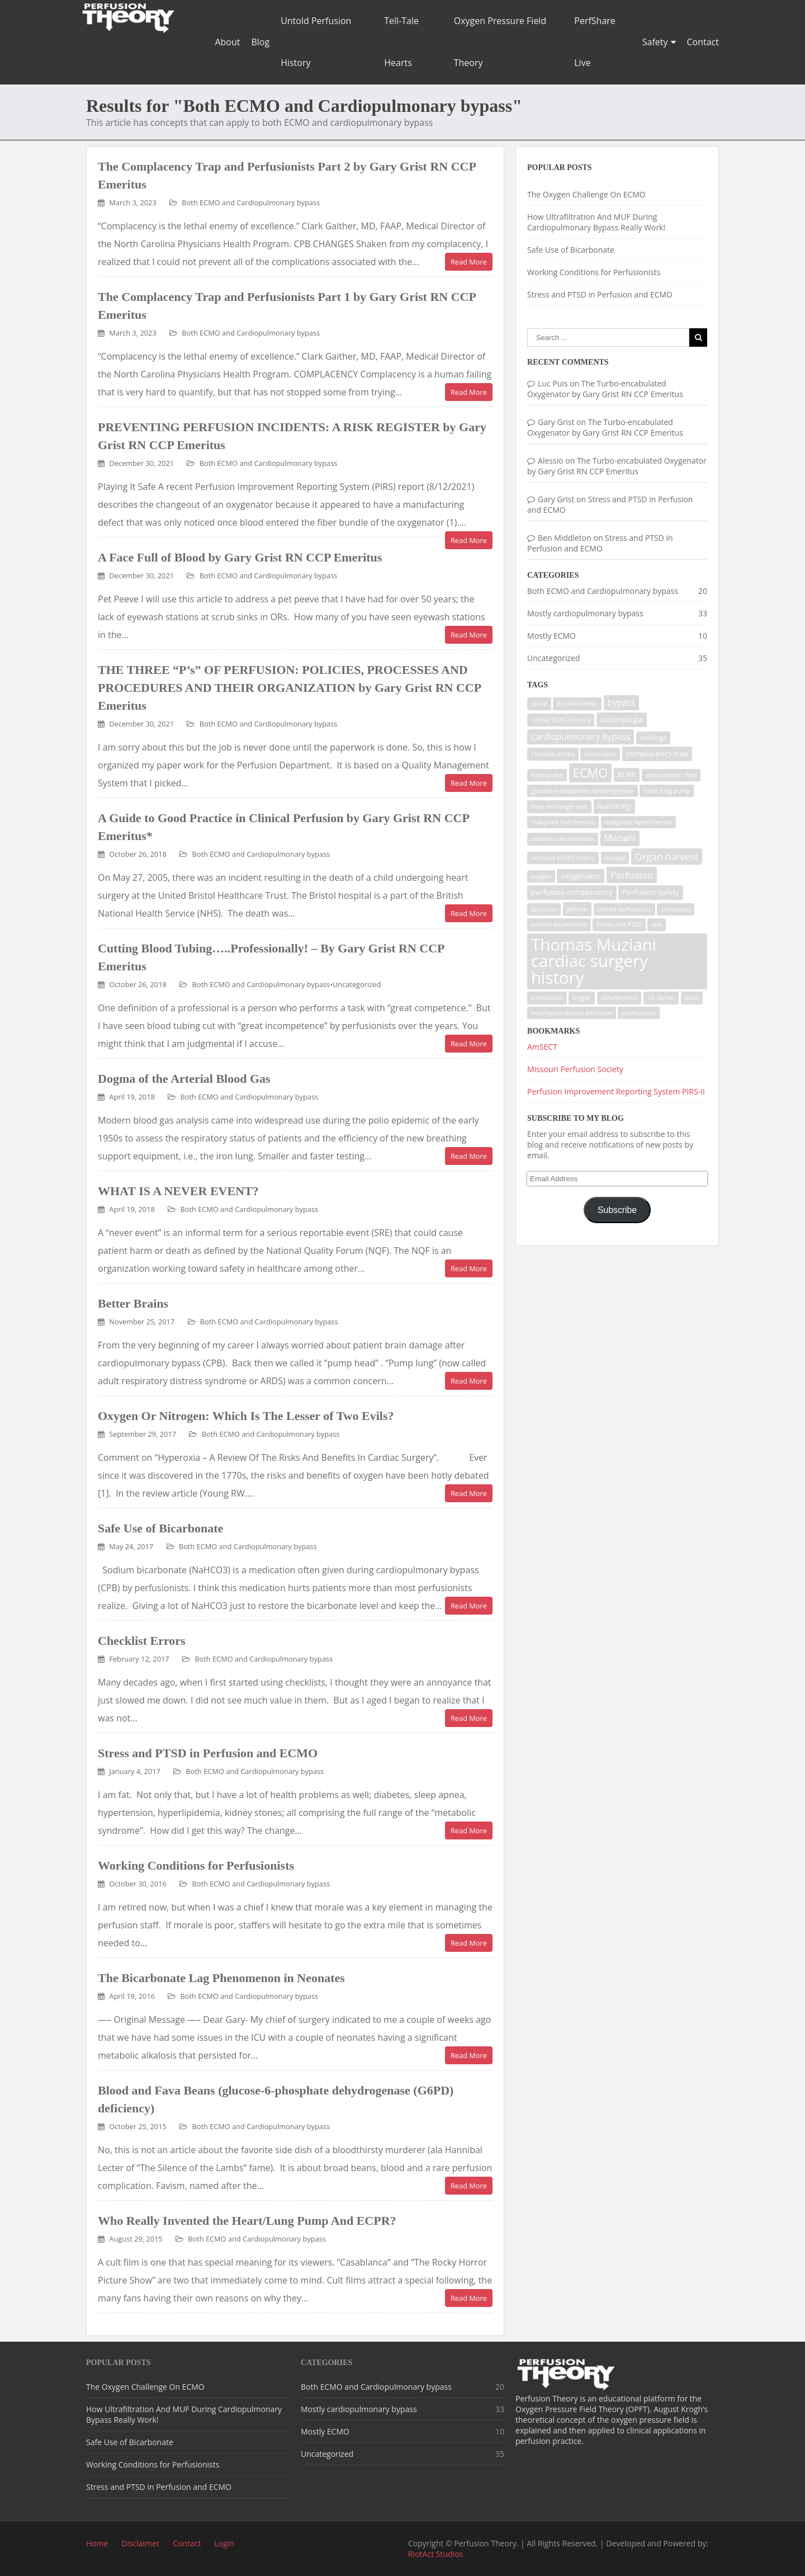 The height and width of the screenshot is (2576, 805). What do you see at coordinates (469, 262) in the screenshot?
I see `Read More` at bounding box center [469, 262].